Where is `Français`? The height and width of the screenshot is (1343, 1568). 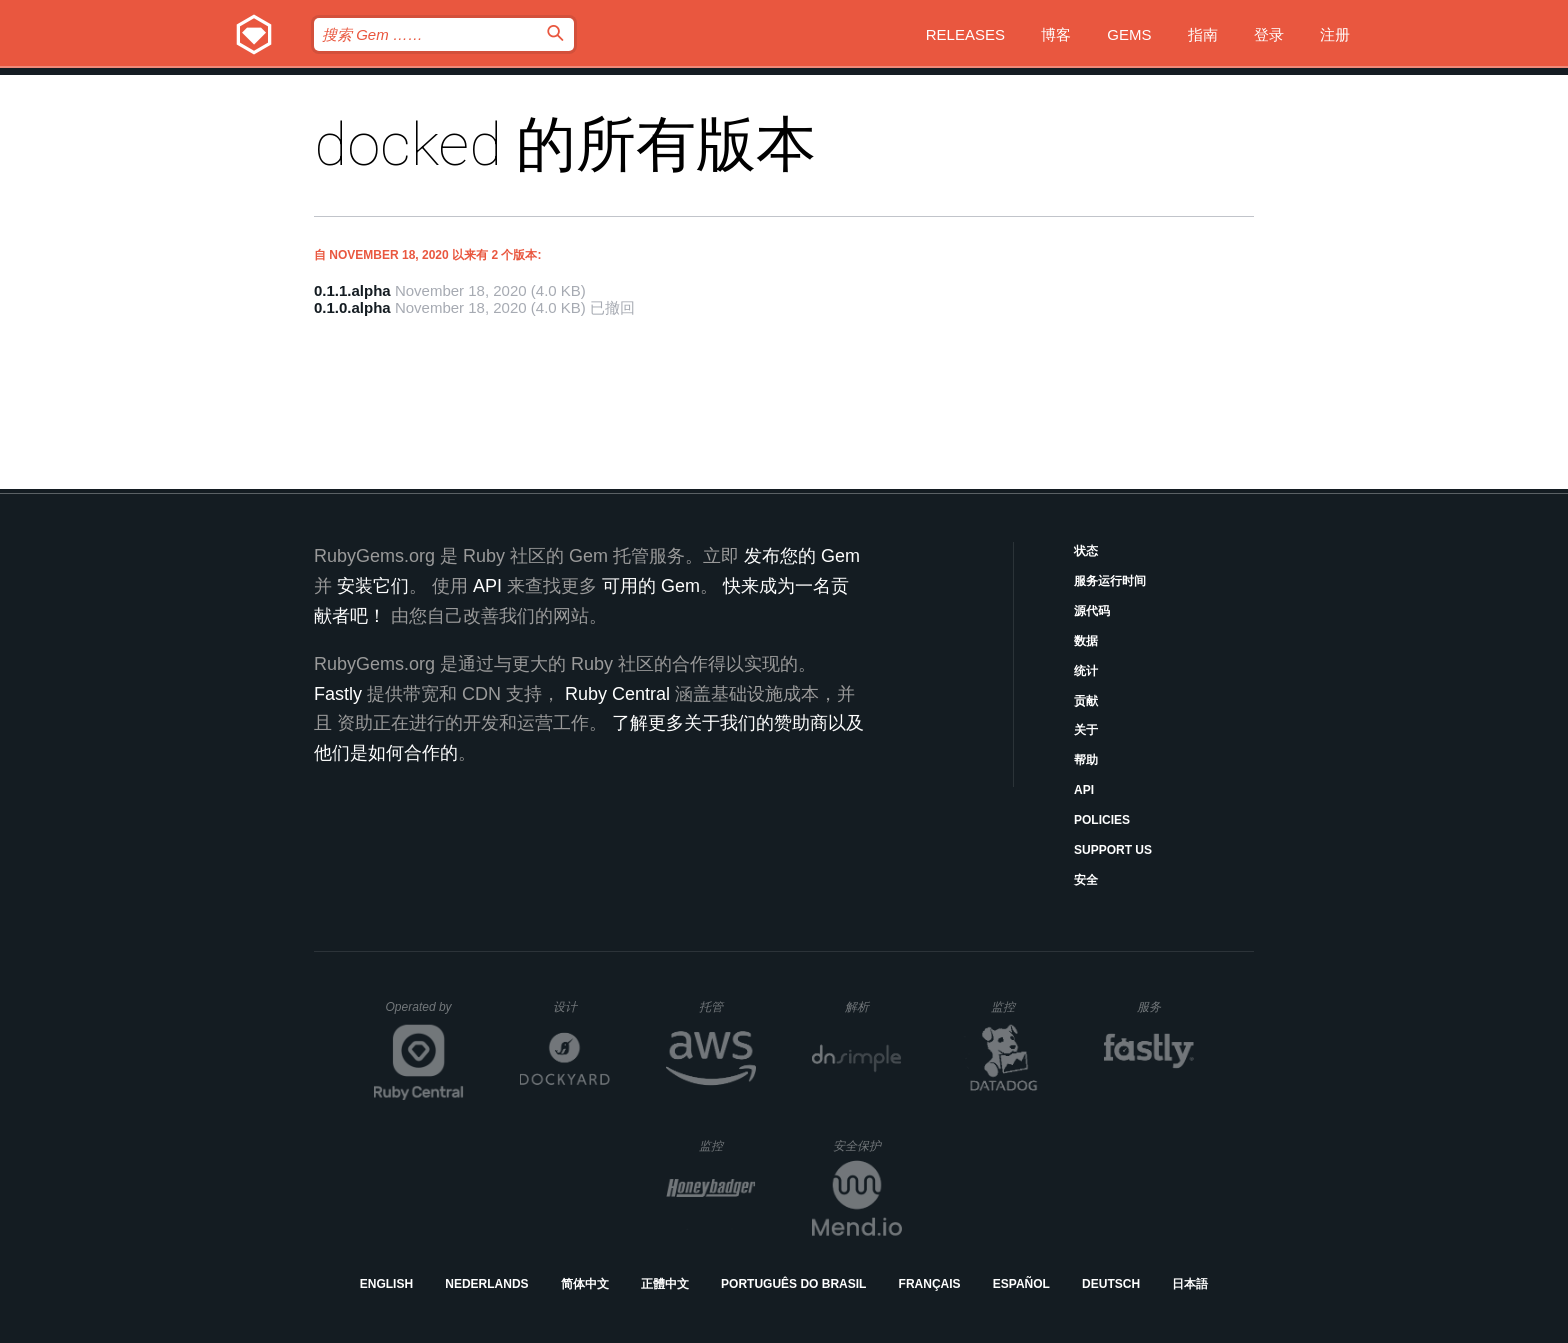 Français is located at coordinates (930, 1284).